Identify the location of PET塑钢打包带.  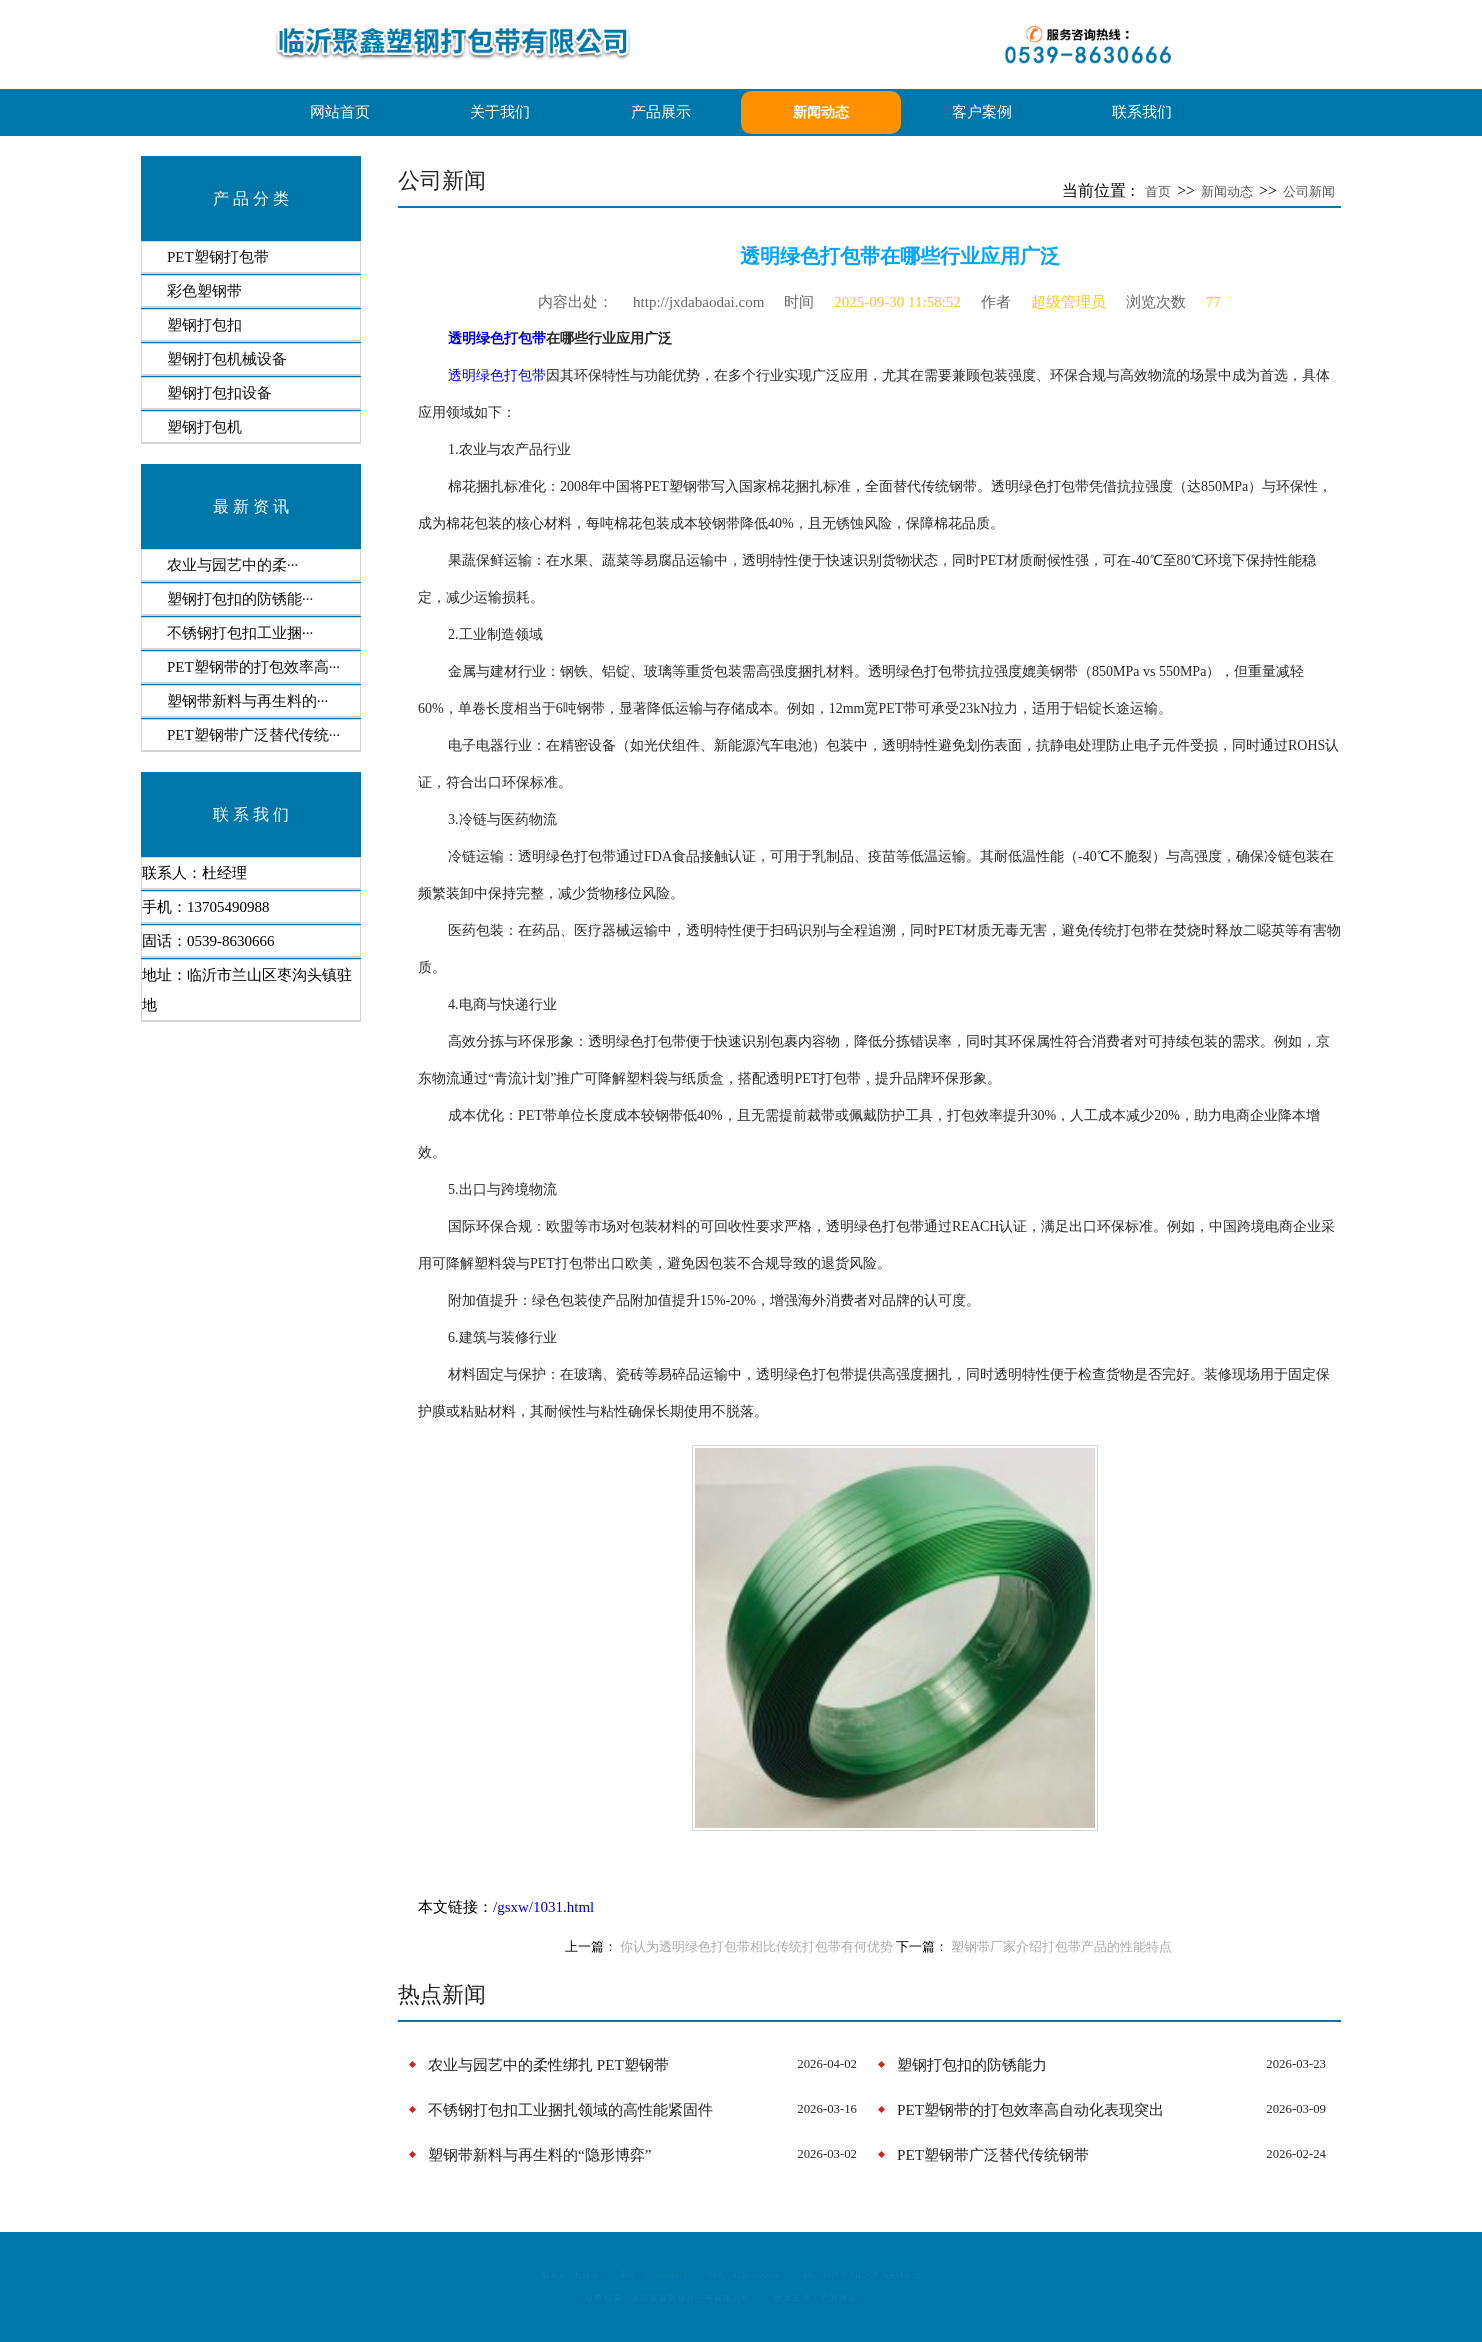
(218, 257).